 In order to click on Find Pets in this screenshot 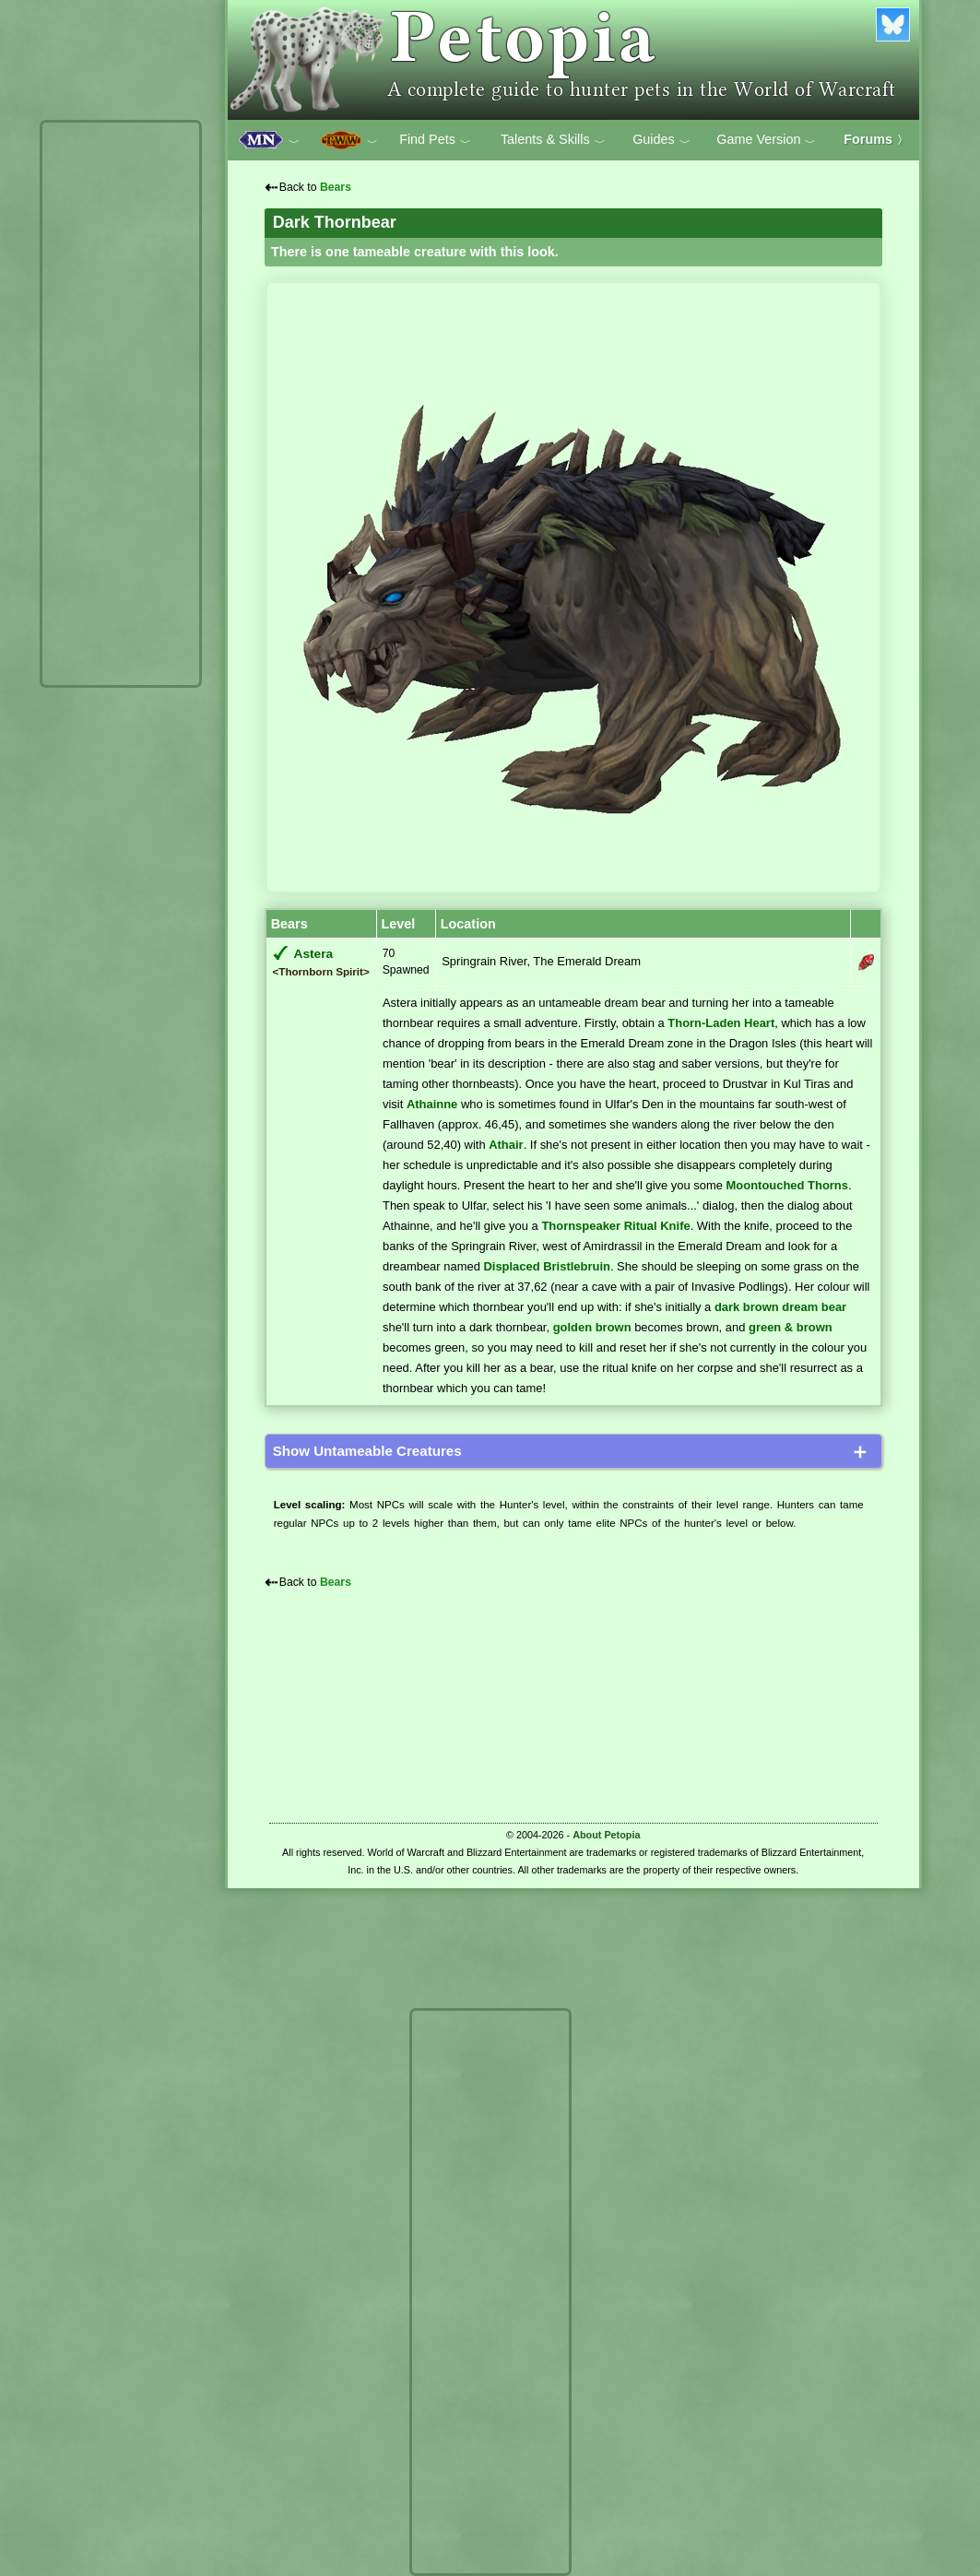, I will do `click(435, 140)`.